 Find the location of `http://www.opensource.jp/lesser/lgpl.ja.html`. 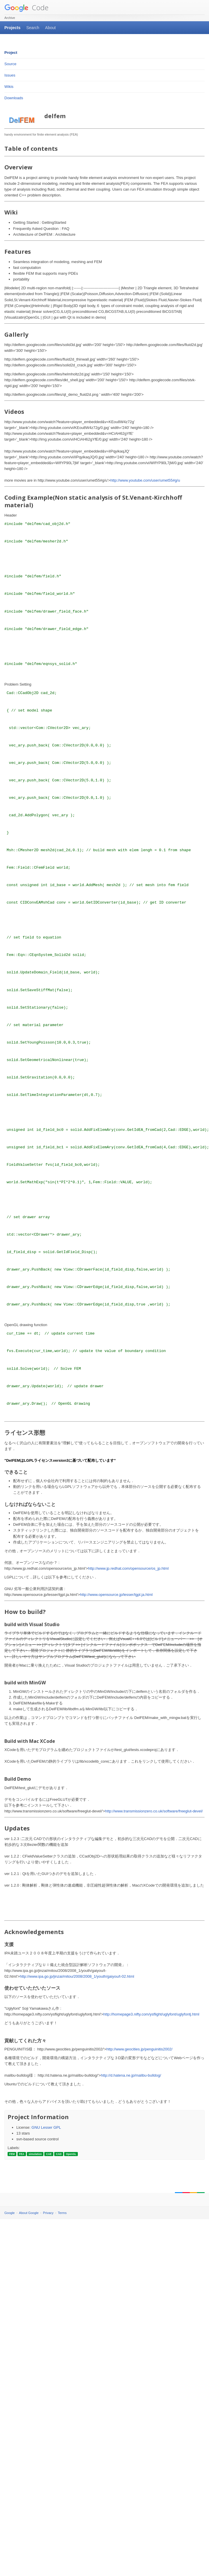

http://www.opensource.jp/lesser/lgpl.ja.html is located at coordinates (116, 1594).